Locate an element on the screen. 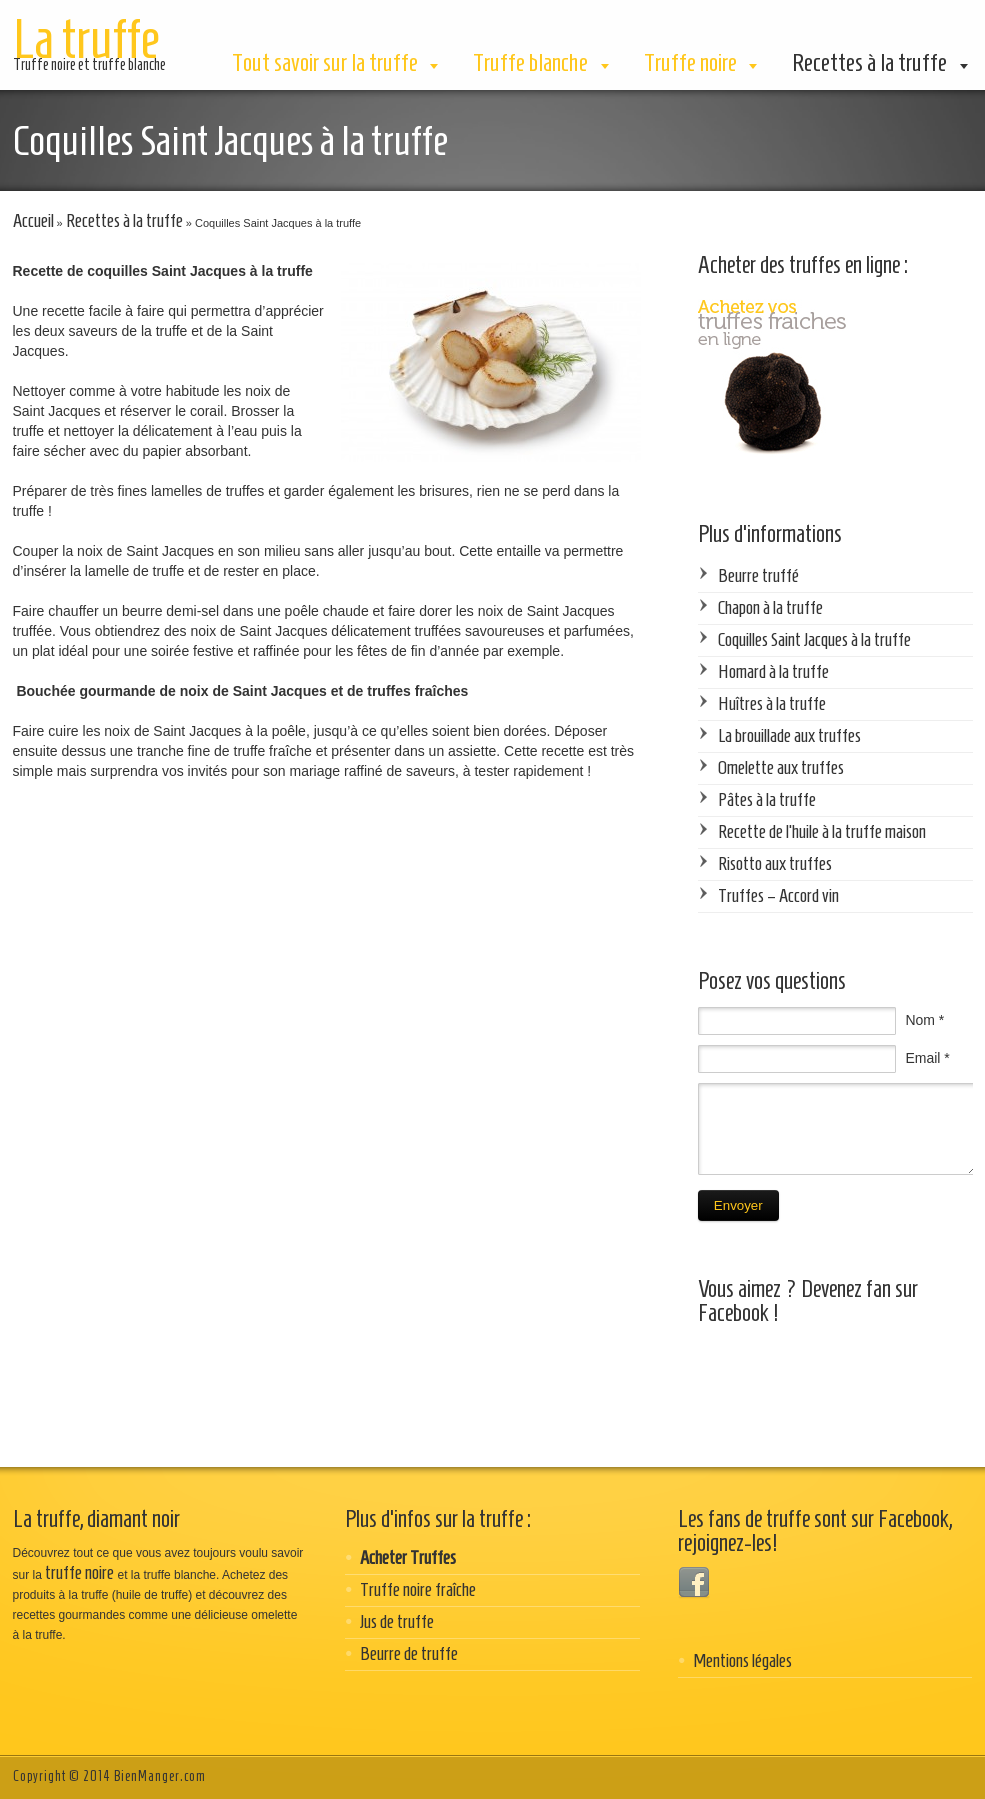 The height and width of the screenshot is (1799, 985). Chapon à la truffe is located at coordinates (770, 607).